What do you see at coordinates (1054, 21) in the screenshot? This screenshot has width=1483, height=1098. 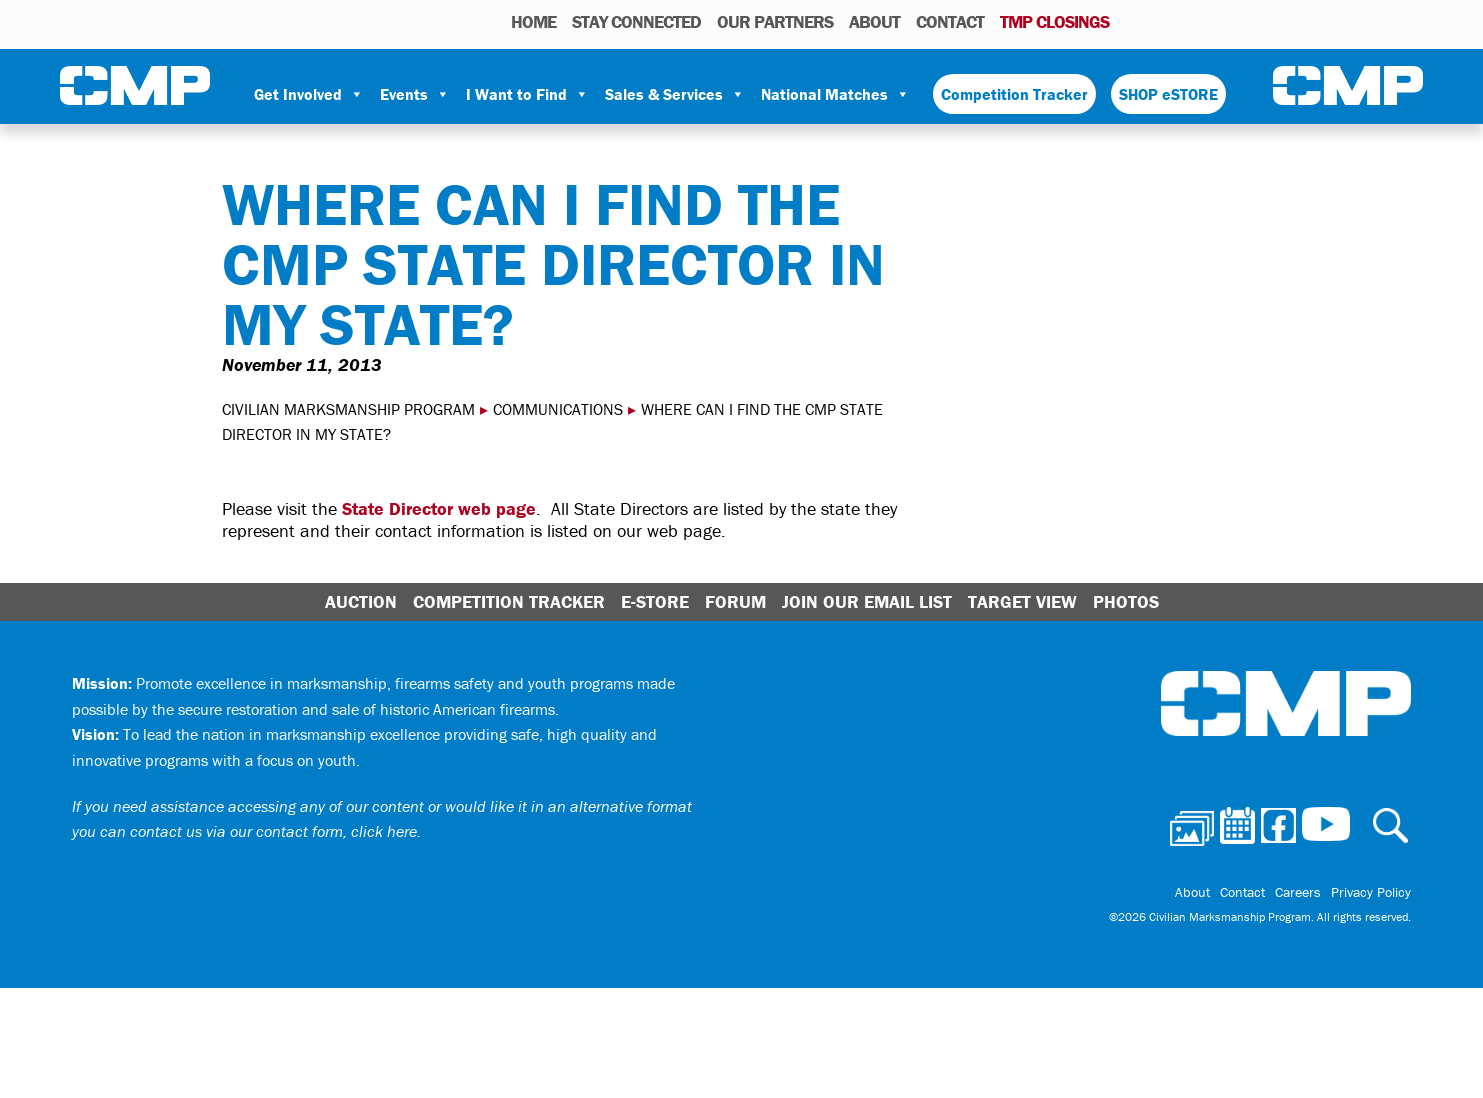 I see `TMP Closings` at bounding box center [1054, 21].